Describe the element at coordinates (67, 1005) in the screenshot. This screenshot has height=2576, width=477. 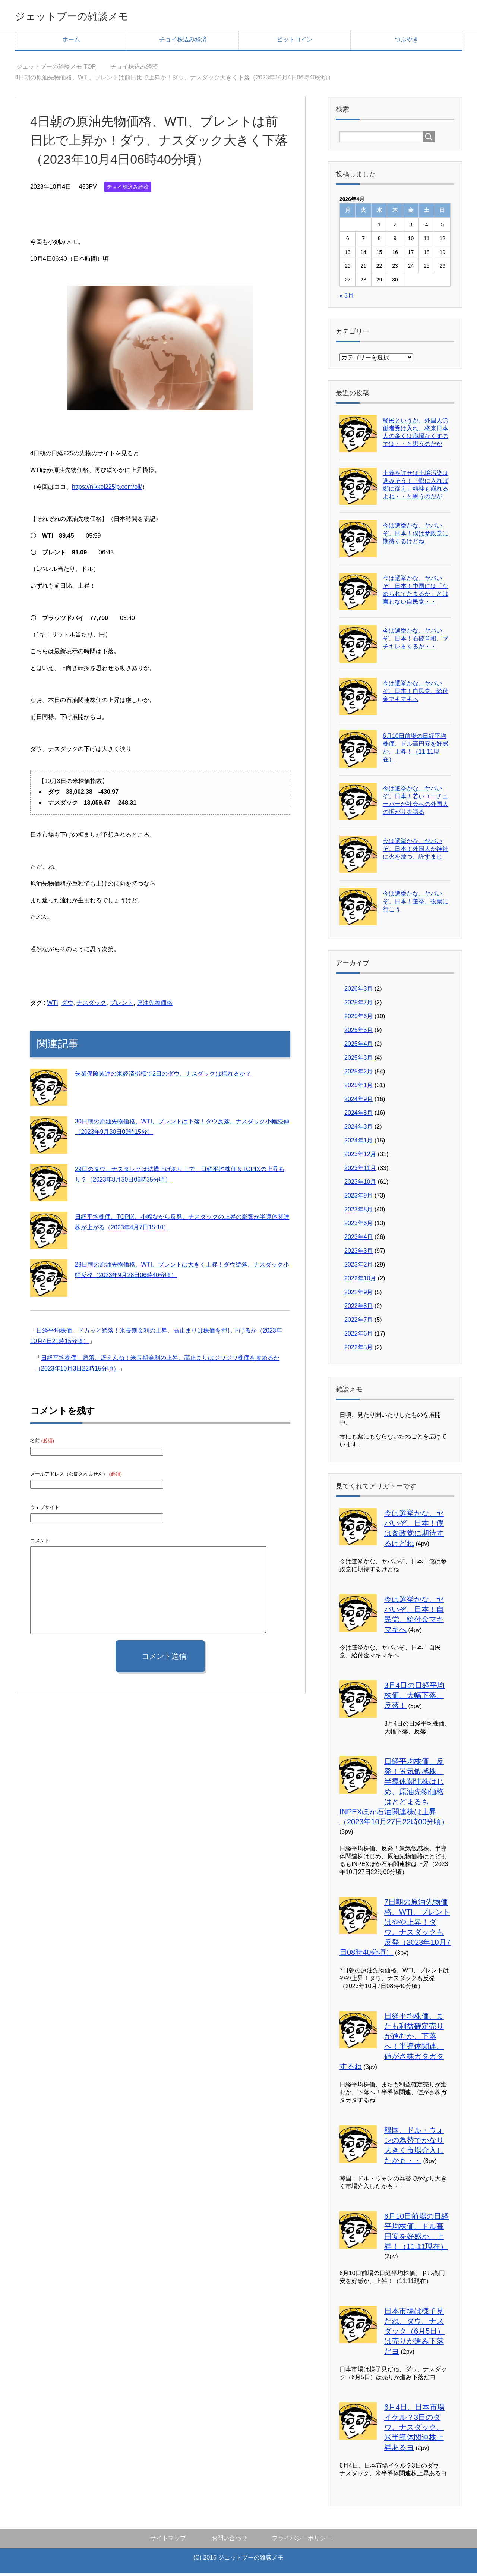
I see `ダウ` at that location.